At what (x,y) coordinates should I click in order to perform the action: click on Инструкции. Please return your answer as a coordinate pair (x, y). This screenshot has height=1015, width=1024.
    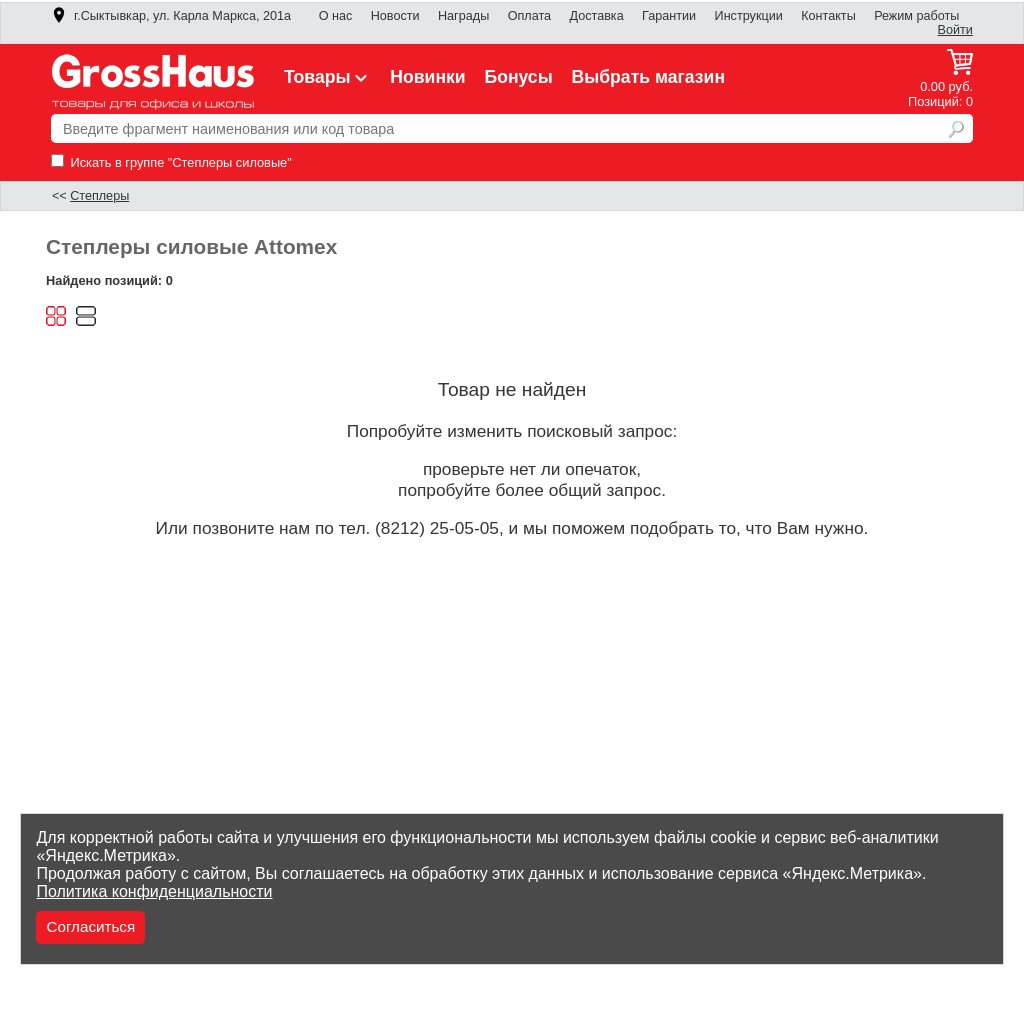
    Looking at the image, I should click on (749, 16).